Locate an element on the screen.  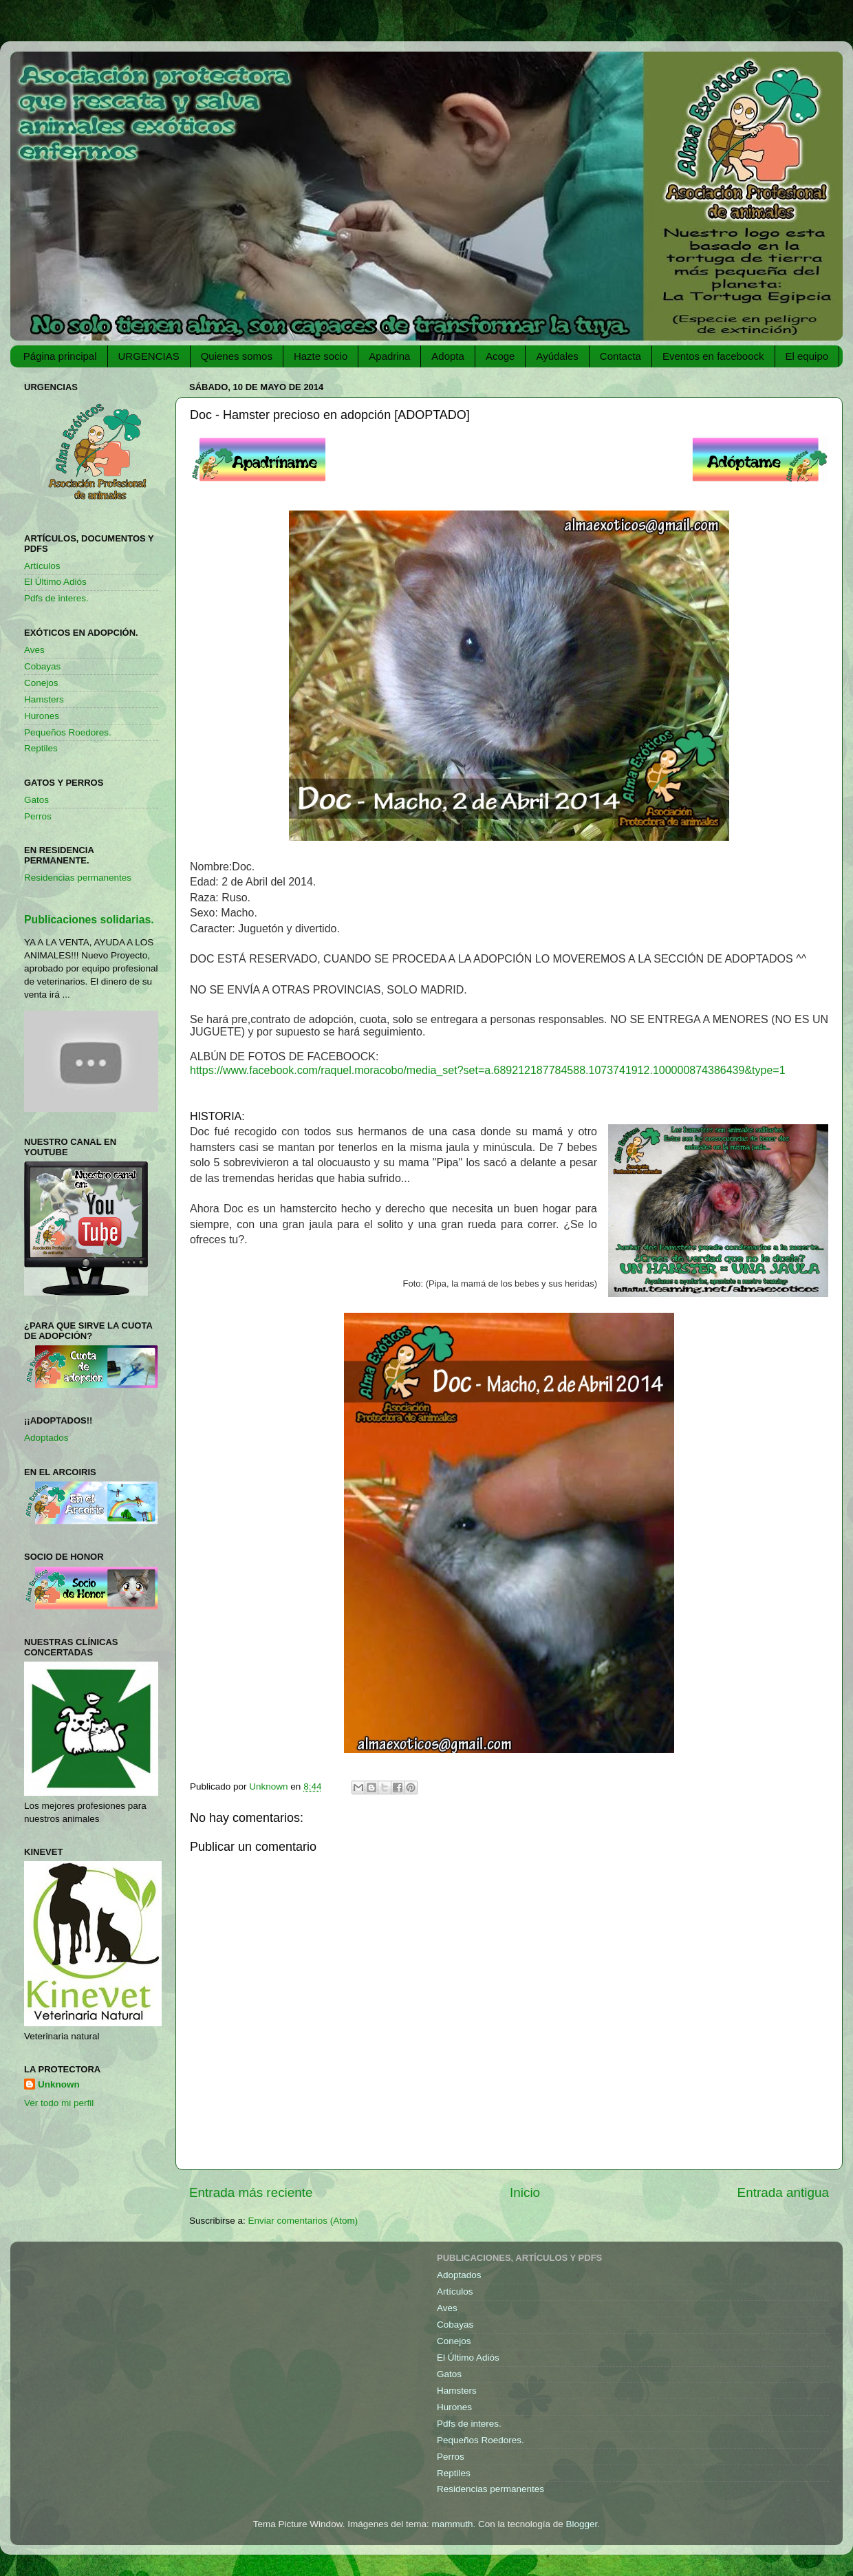
Hazte socio is located at coordinates (320, 356).